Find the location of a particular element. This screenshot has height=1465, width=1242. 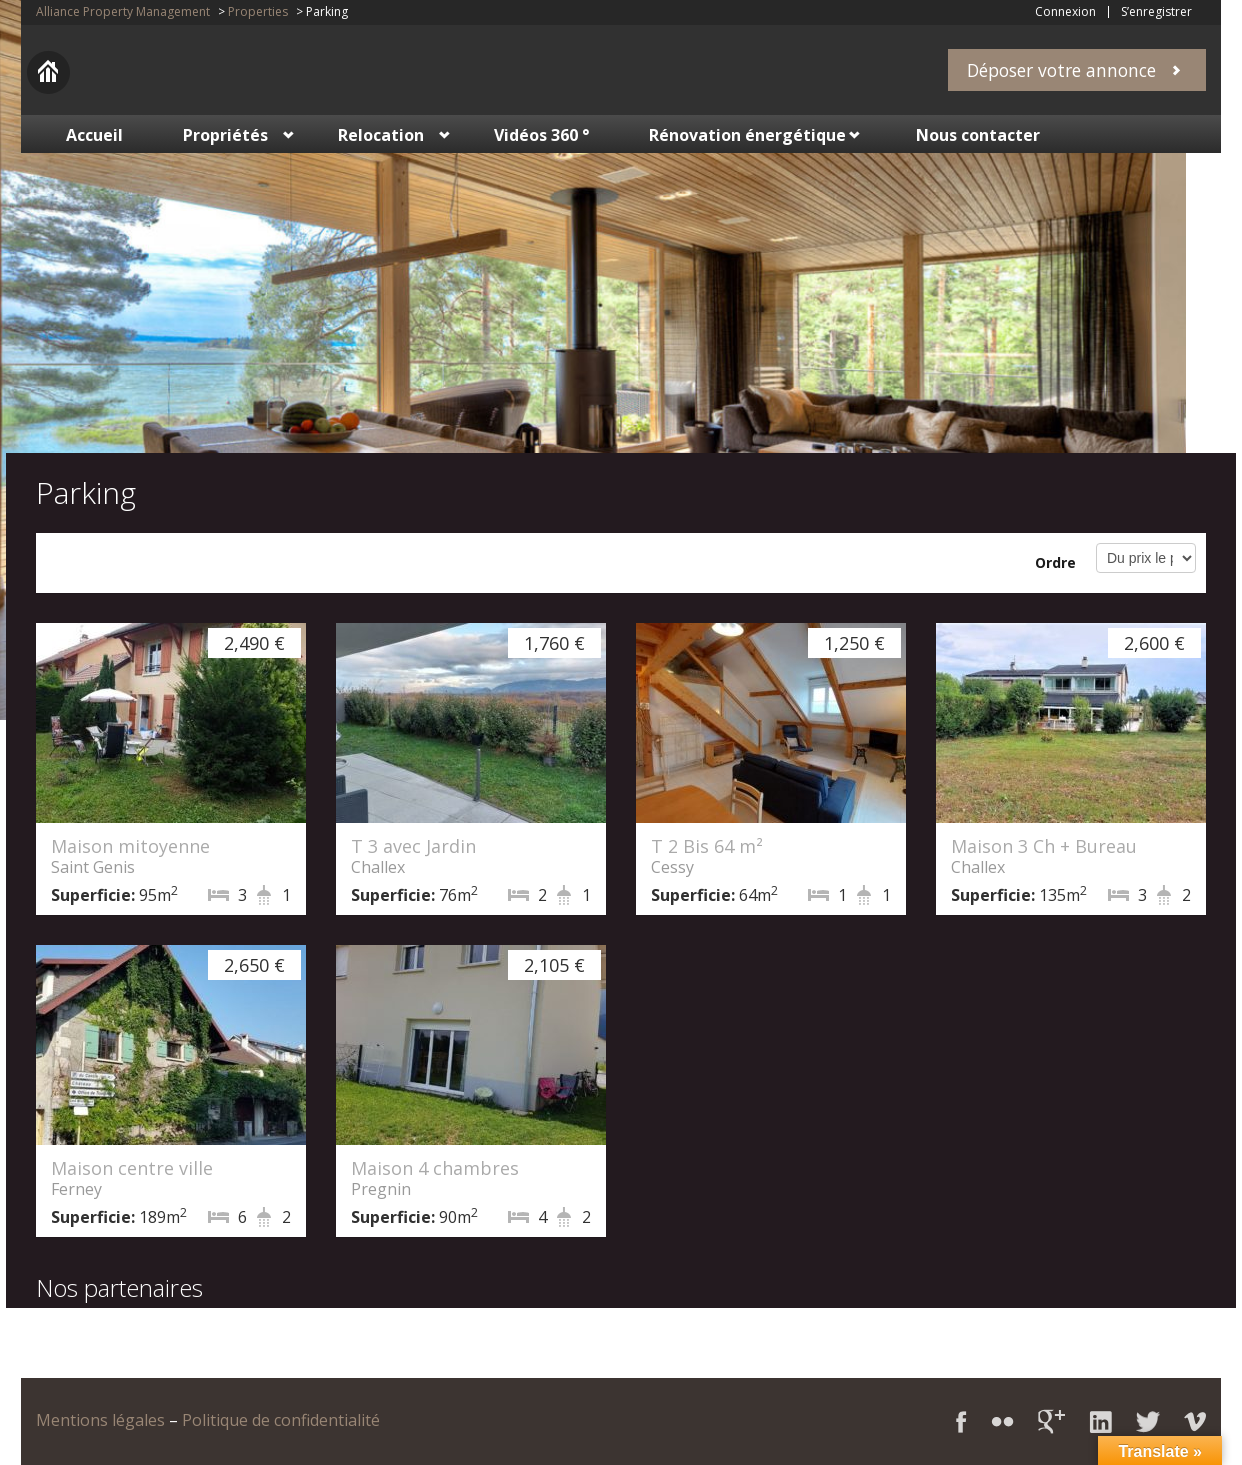

Accueil is located at coordinates (94, 135).